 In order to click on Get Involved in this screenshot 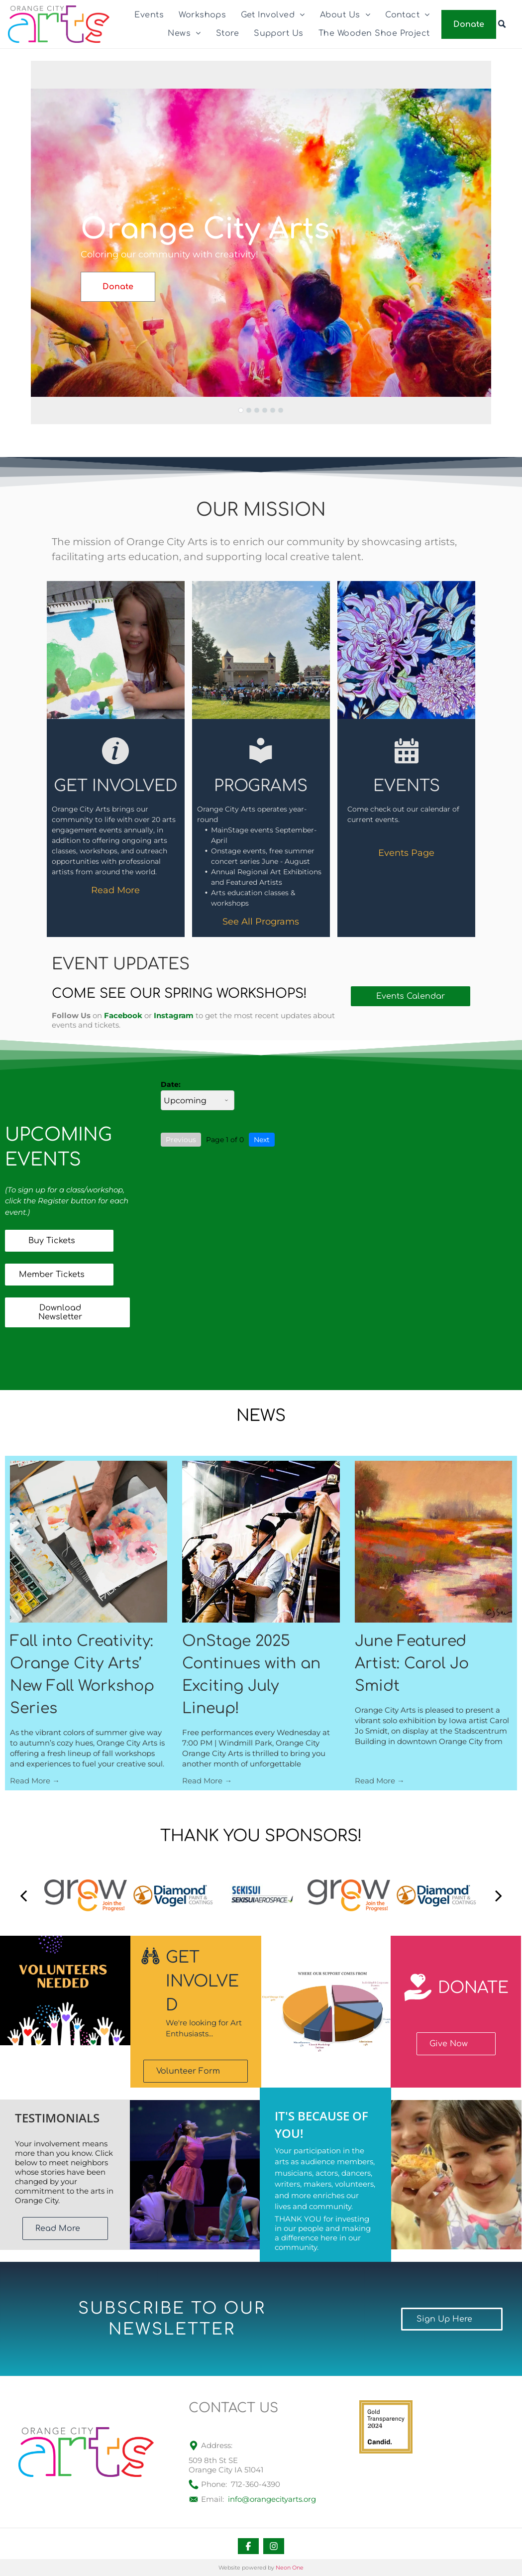, I will do `click(116, 786)`.